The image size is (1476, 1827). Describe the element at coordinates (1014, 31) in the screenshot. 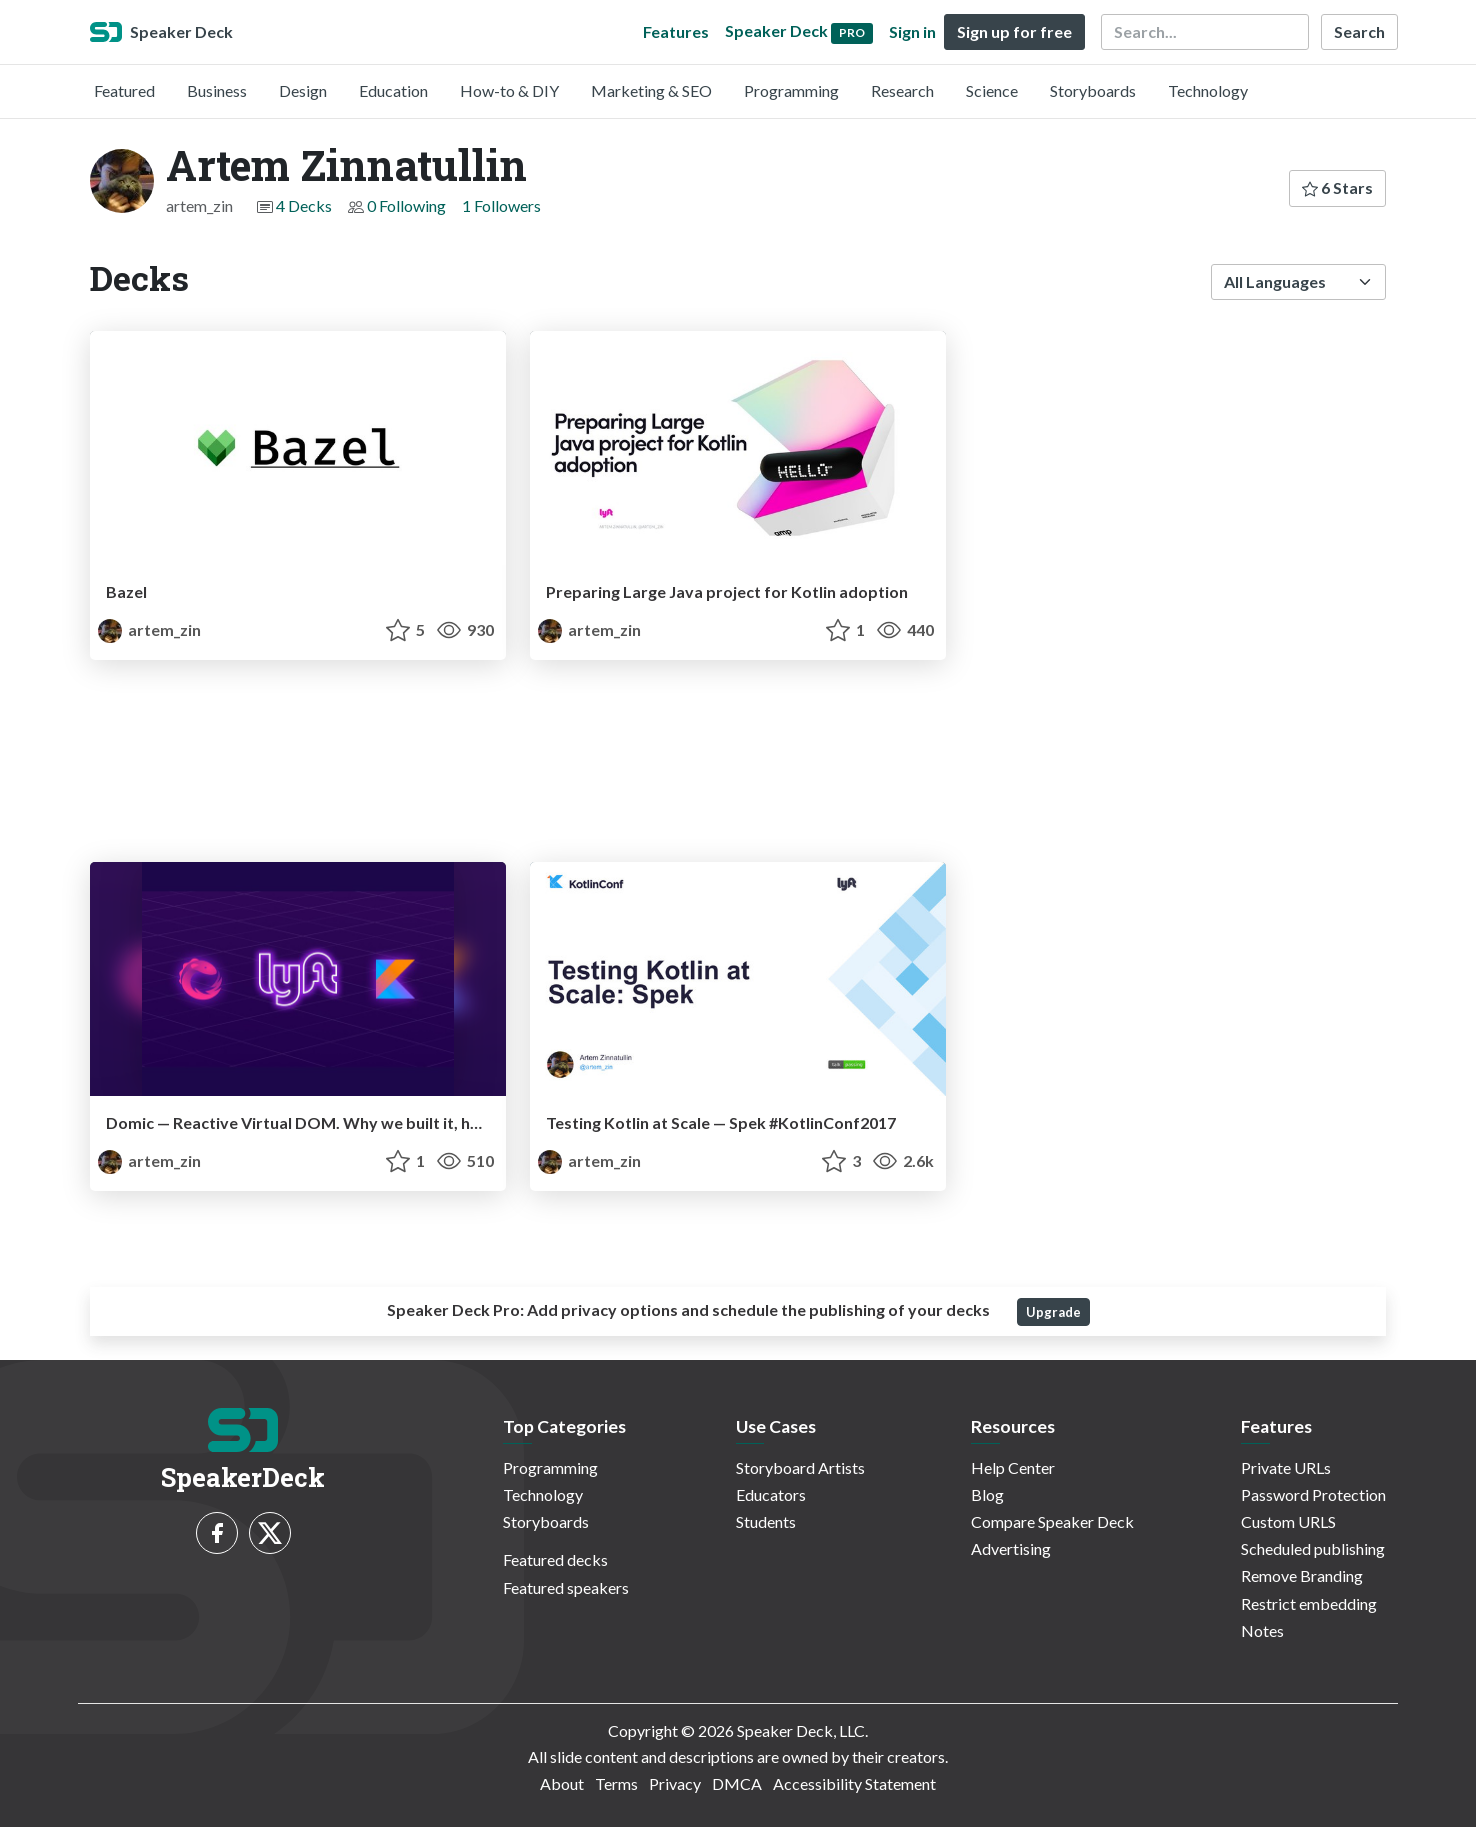

I see `Sign up for free` at that location.